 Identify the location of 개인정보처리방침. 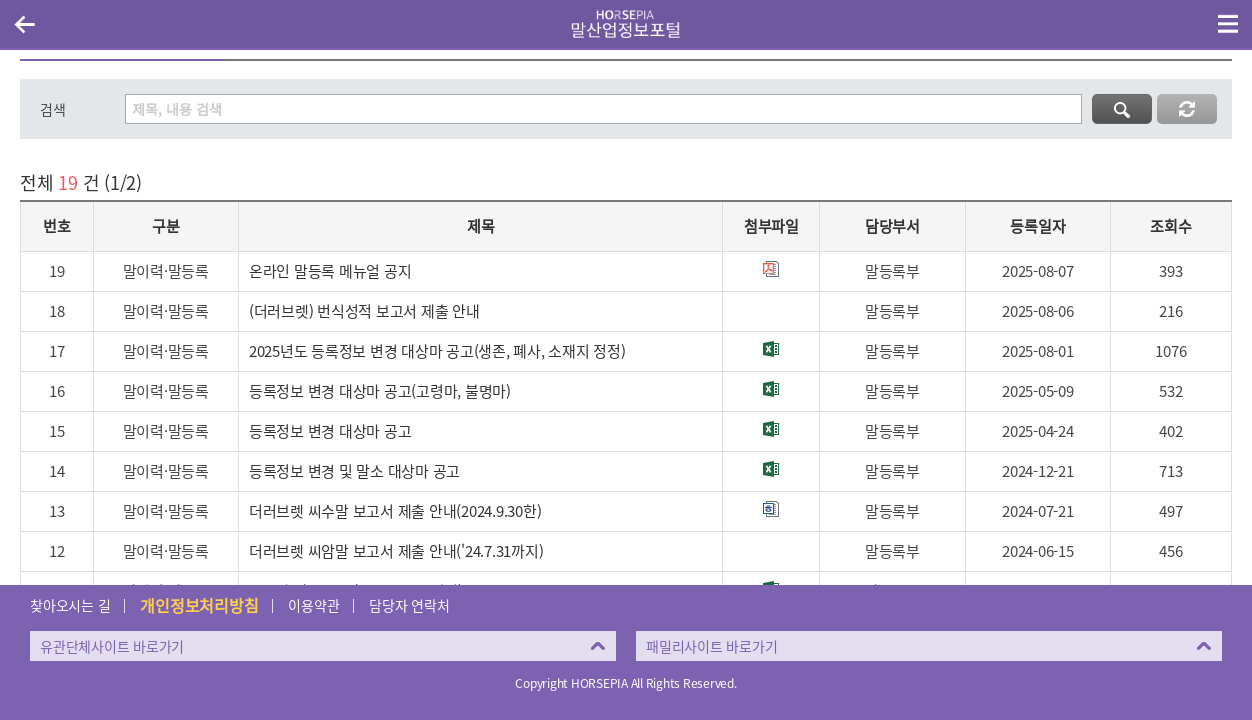
(199, 605).